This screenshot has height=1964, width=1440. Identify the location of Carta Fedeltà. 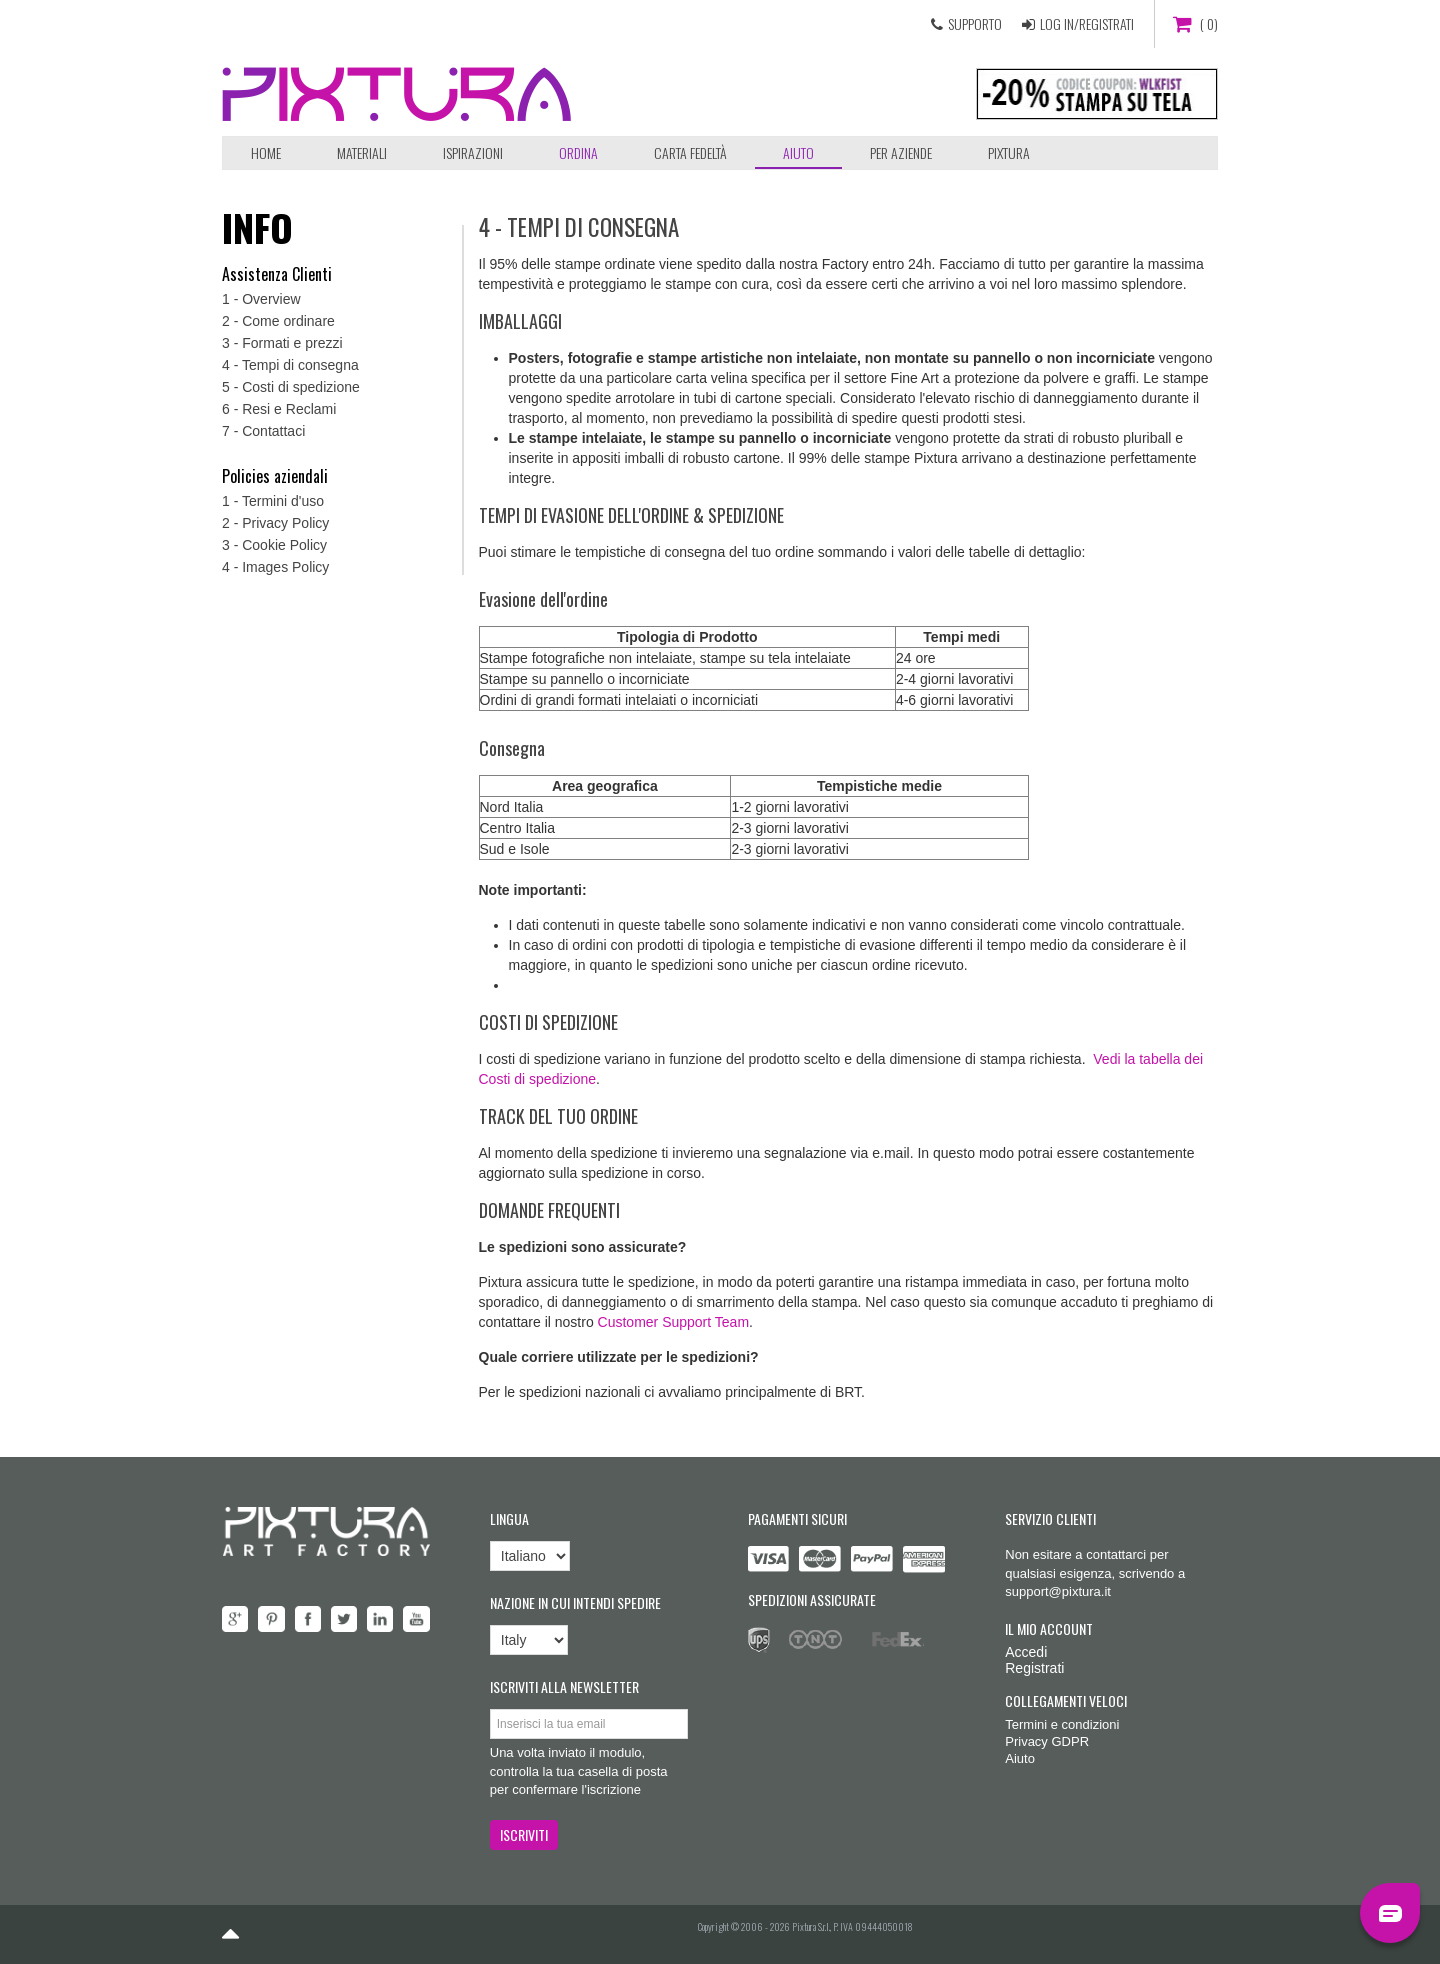
(690, 152).